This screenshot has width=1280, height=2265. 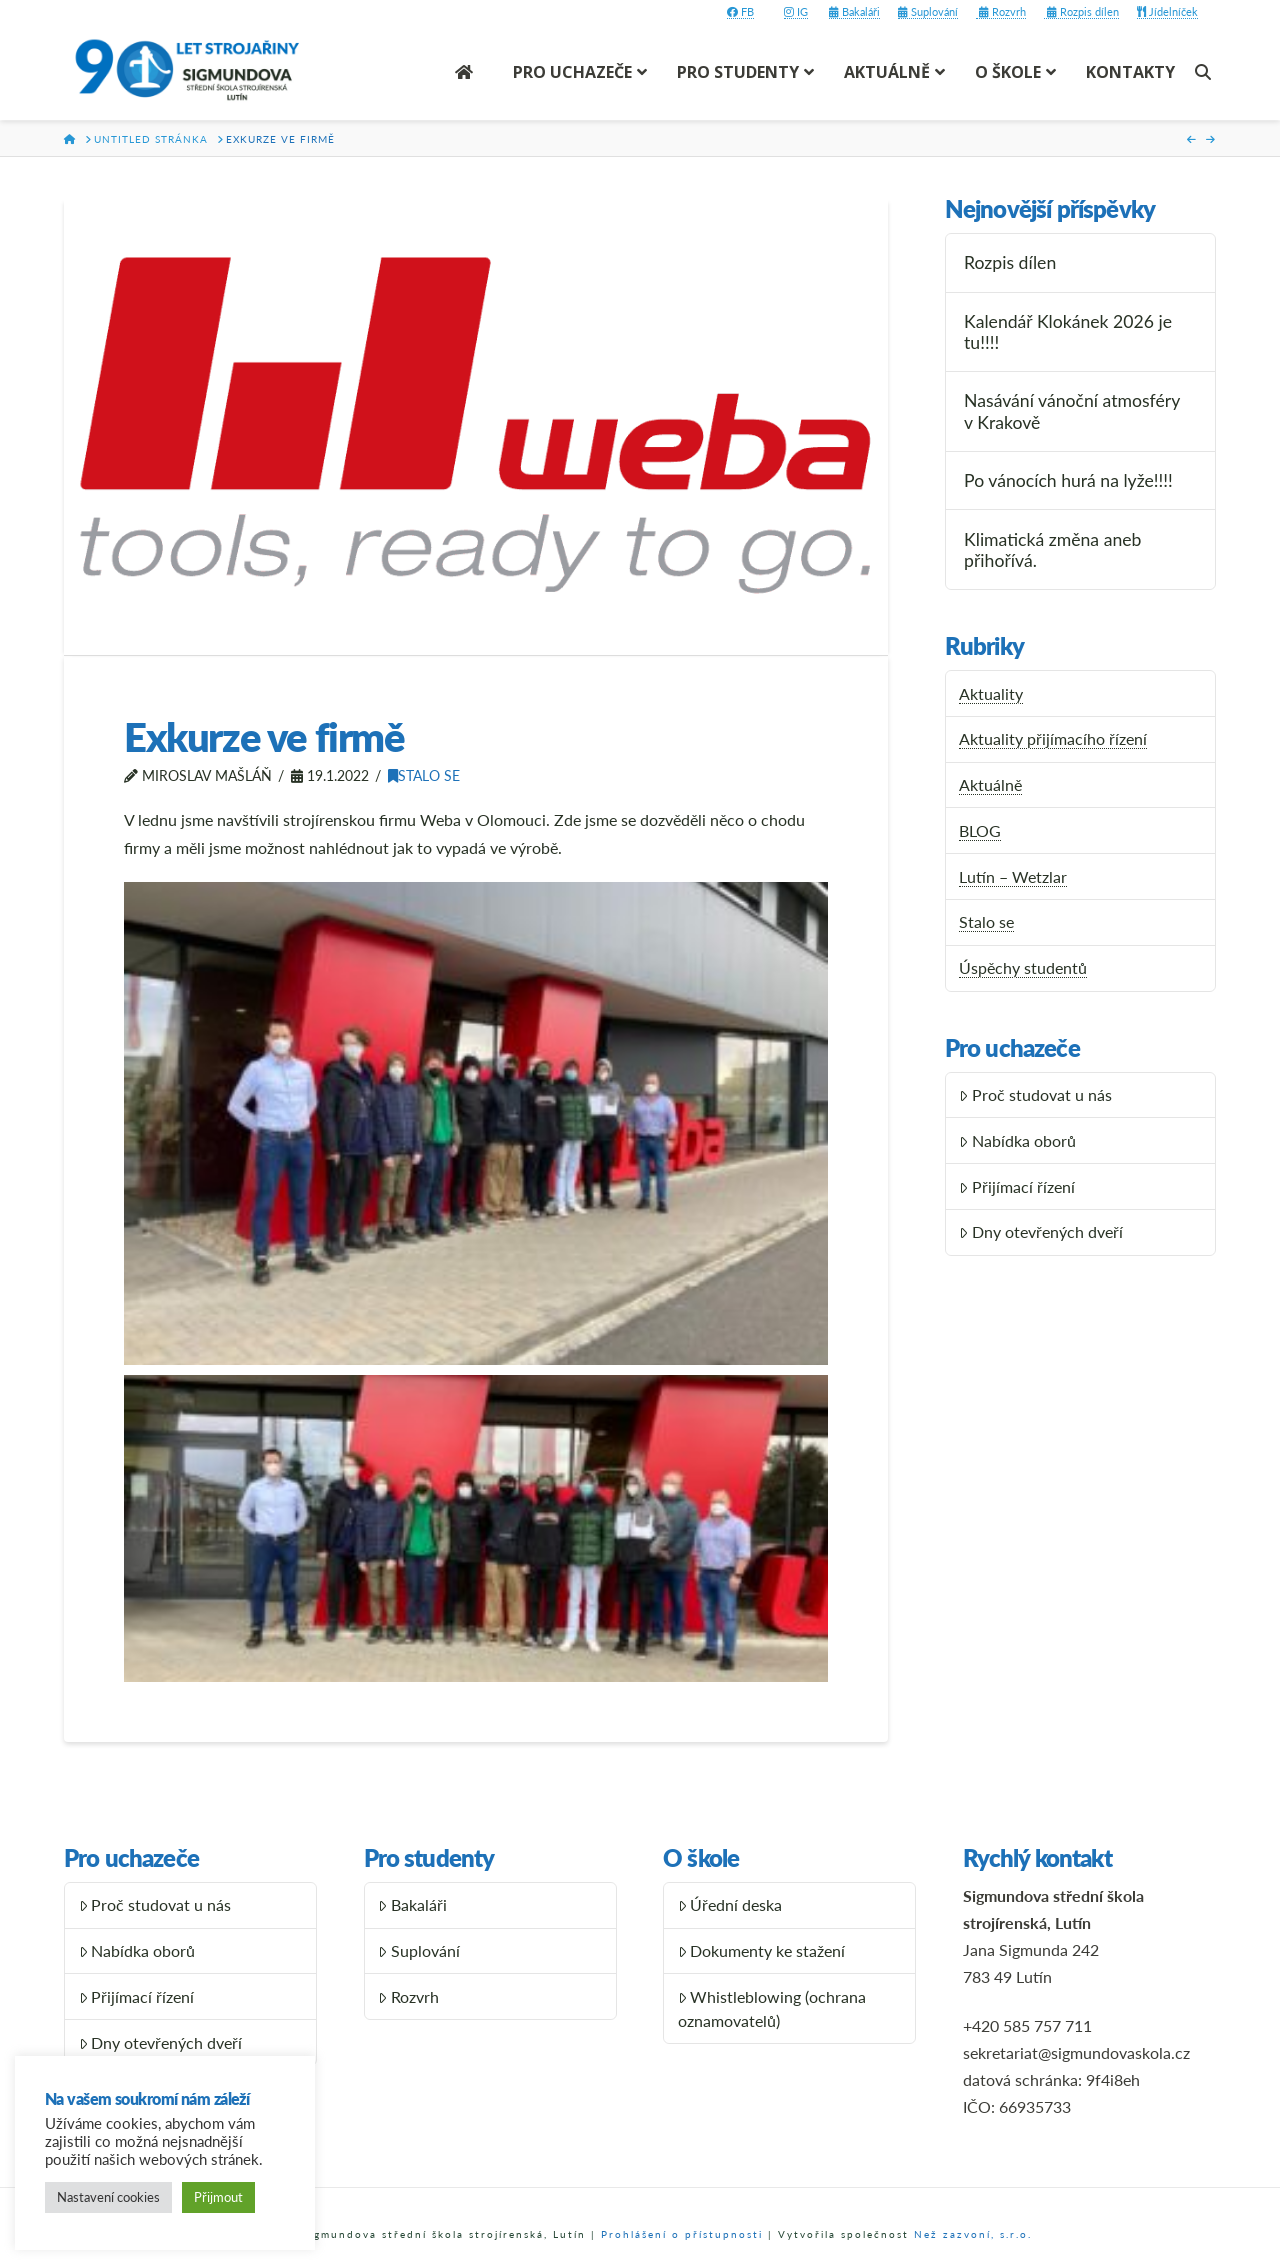 What do you see at coordinates (1072, 411) in the screenshot?
I see `Nasávání vánoční atmosféry v Krakově` at bounding box center [1072, 411].